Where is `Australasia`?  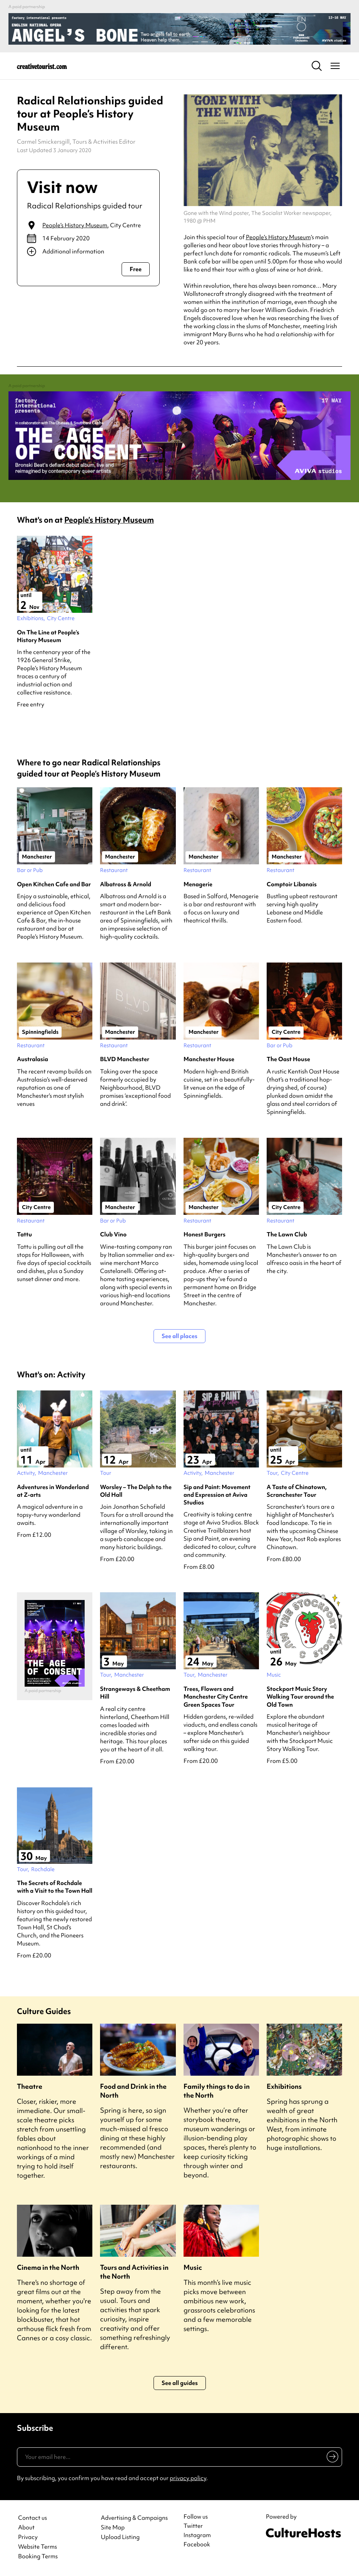 Australasia is located at coordinates (32, 1059).